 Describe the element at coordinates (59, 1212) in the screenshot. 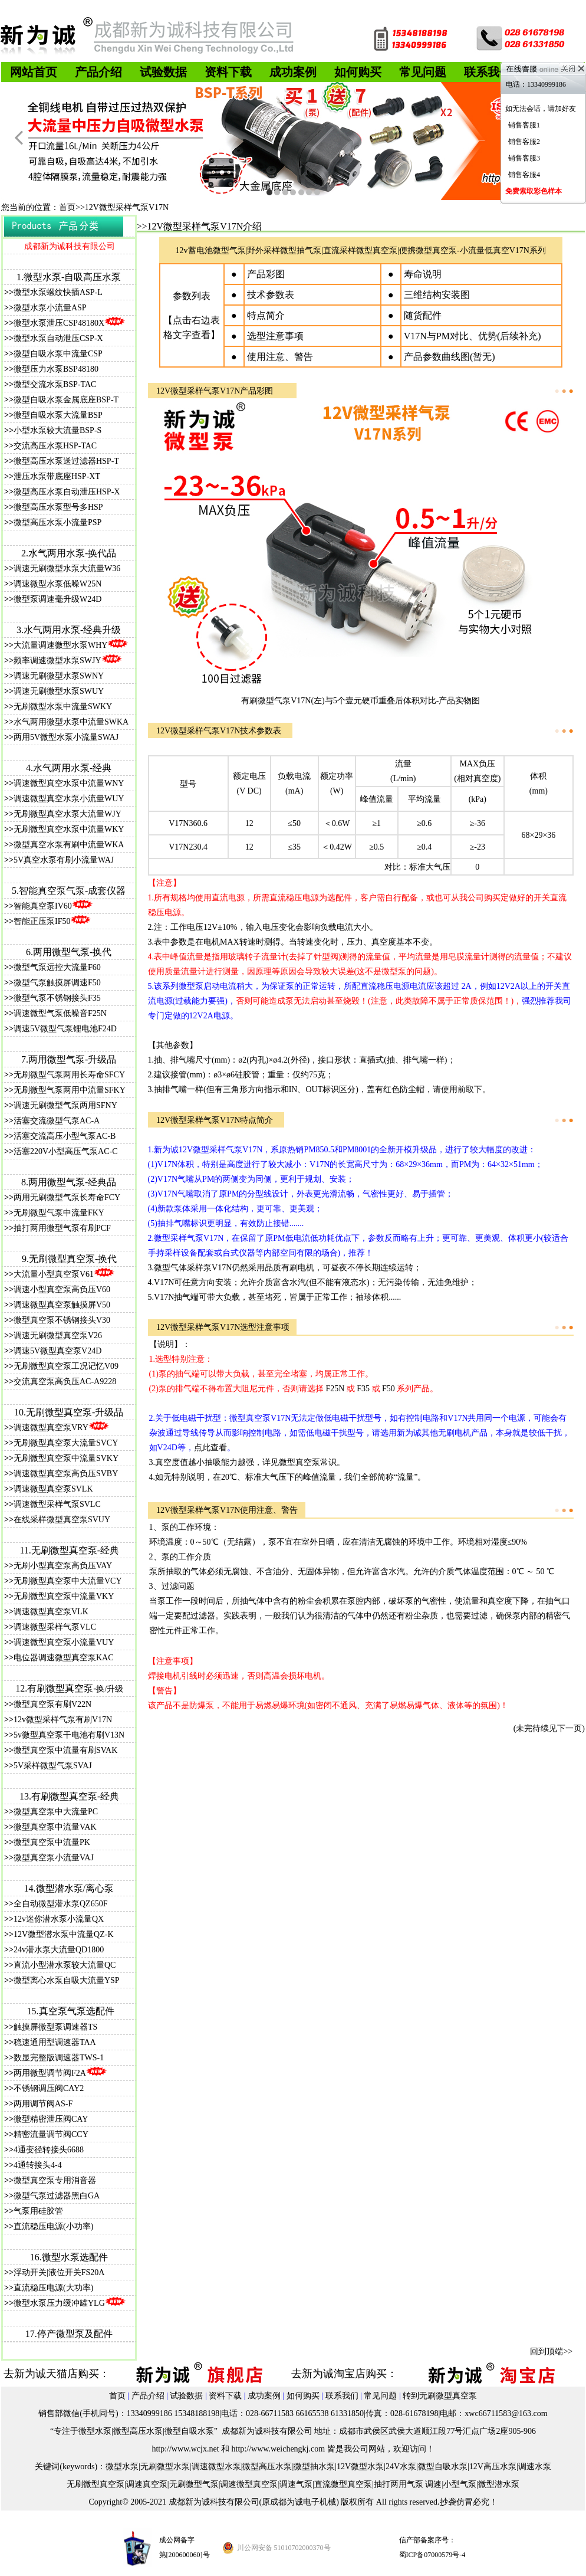

I see `无刷微型气泵中流量FKY` at that location.